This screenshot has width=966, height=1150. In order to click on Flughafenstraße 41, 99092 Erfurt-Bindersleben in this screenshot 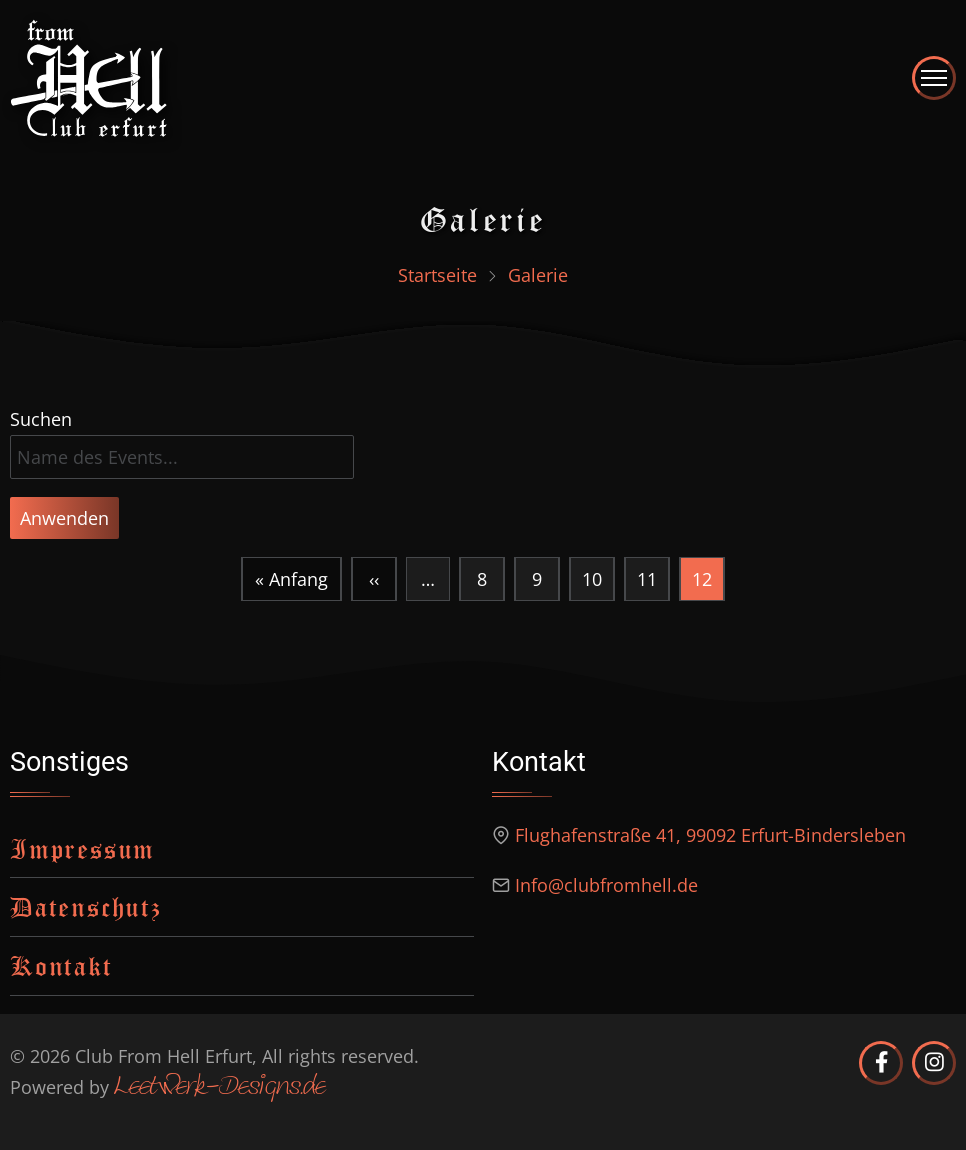, I will do `click(710, 835)`.